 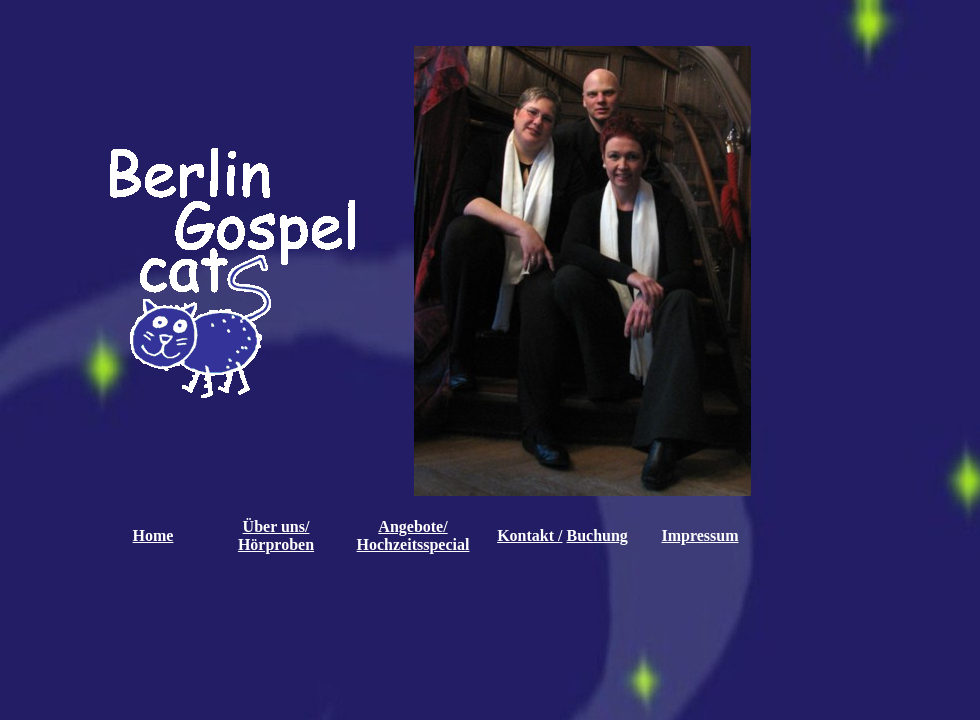 I want to click on Buchung, so click(x=596, y=535).